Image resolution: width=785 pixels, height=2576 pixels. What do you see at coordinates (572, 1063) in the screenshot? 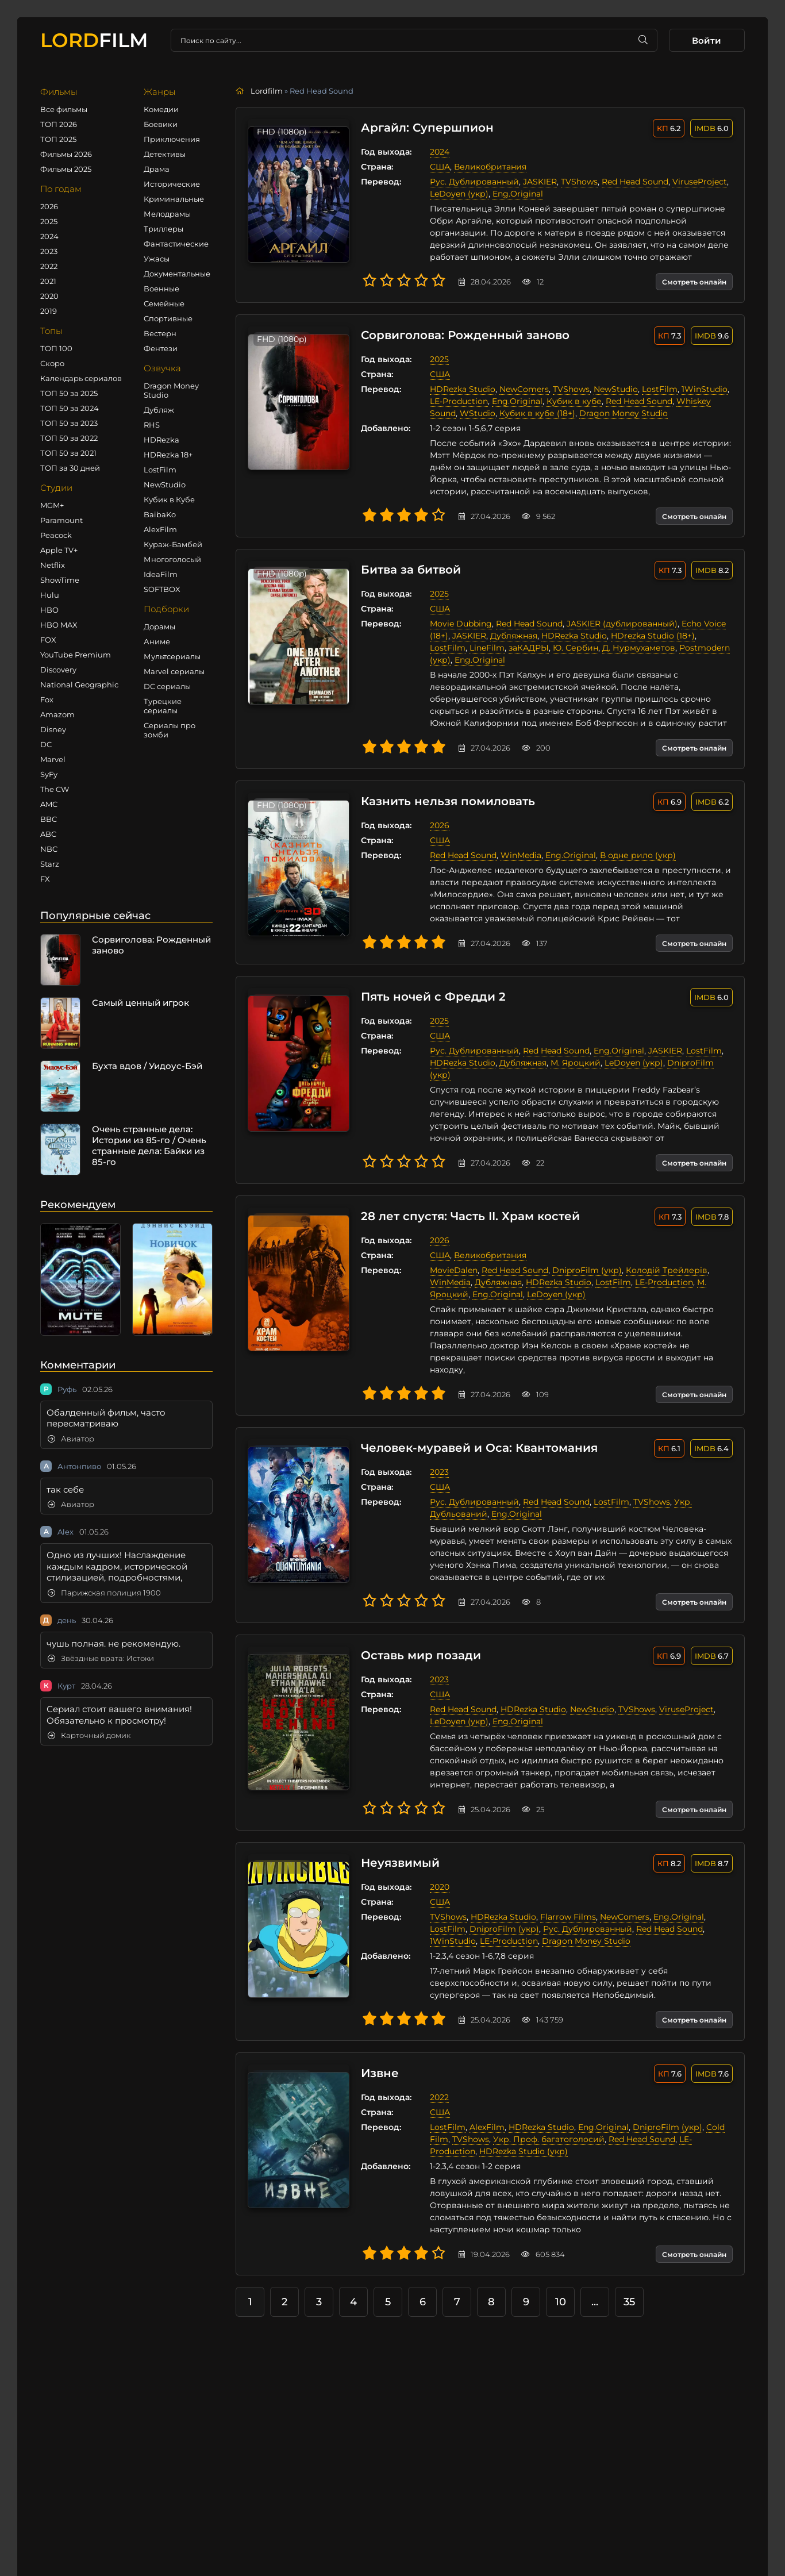
I see `М. Яроцкий` at bounding box center [572, 1063].